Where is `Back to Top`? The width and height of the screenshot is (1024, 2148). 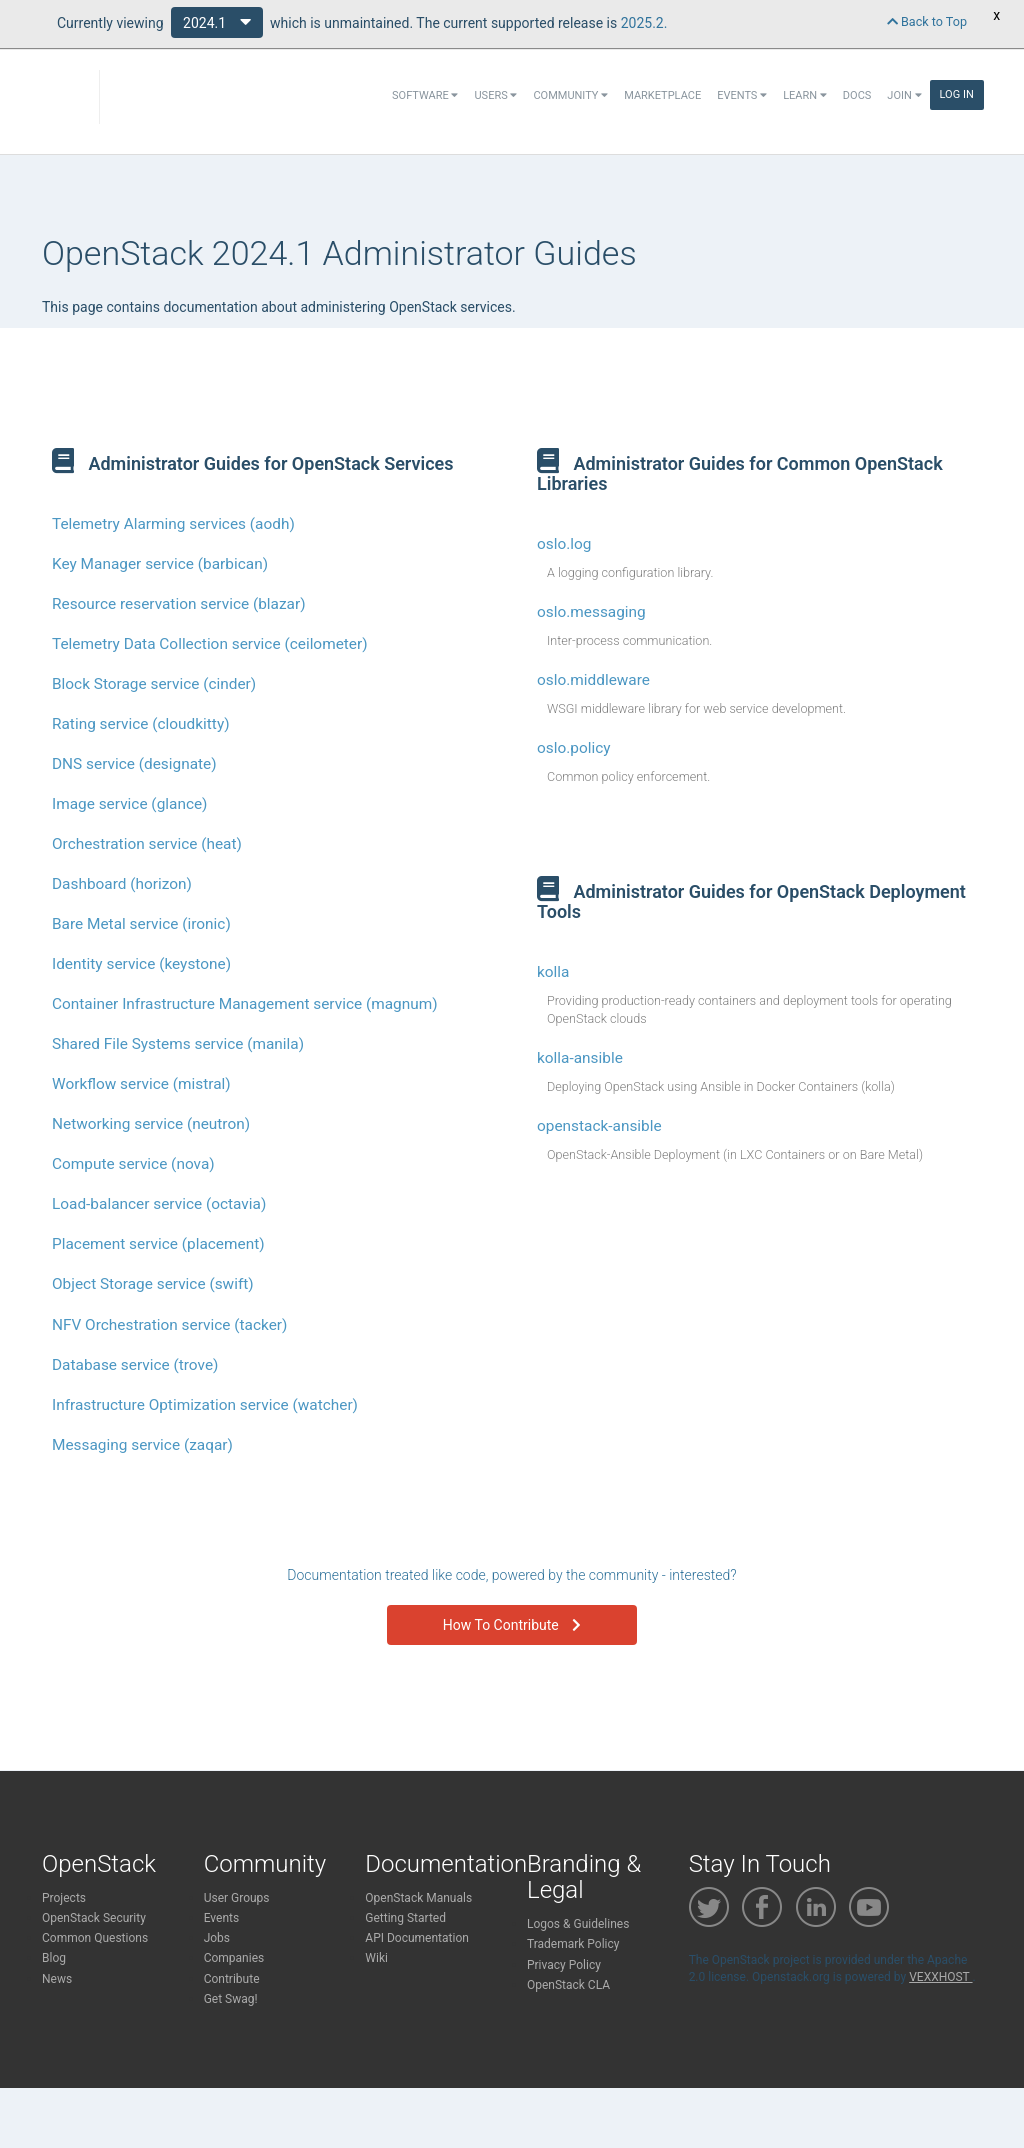 Back to Top is located at coordinates (927, 21).